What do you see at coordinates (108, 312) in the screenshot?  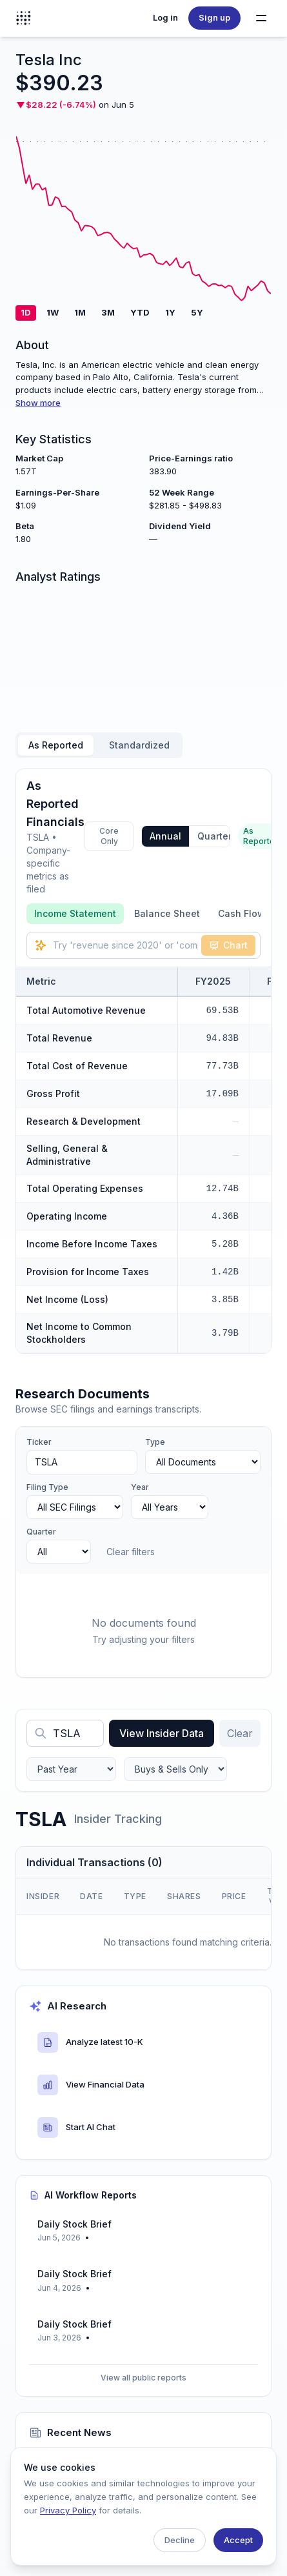 I see `3M` at bounding box center [108, 312].